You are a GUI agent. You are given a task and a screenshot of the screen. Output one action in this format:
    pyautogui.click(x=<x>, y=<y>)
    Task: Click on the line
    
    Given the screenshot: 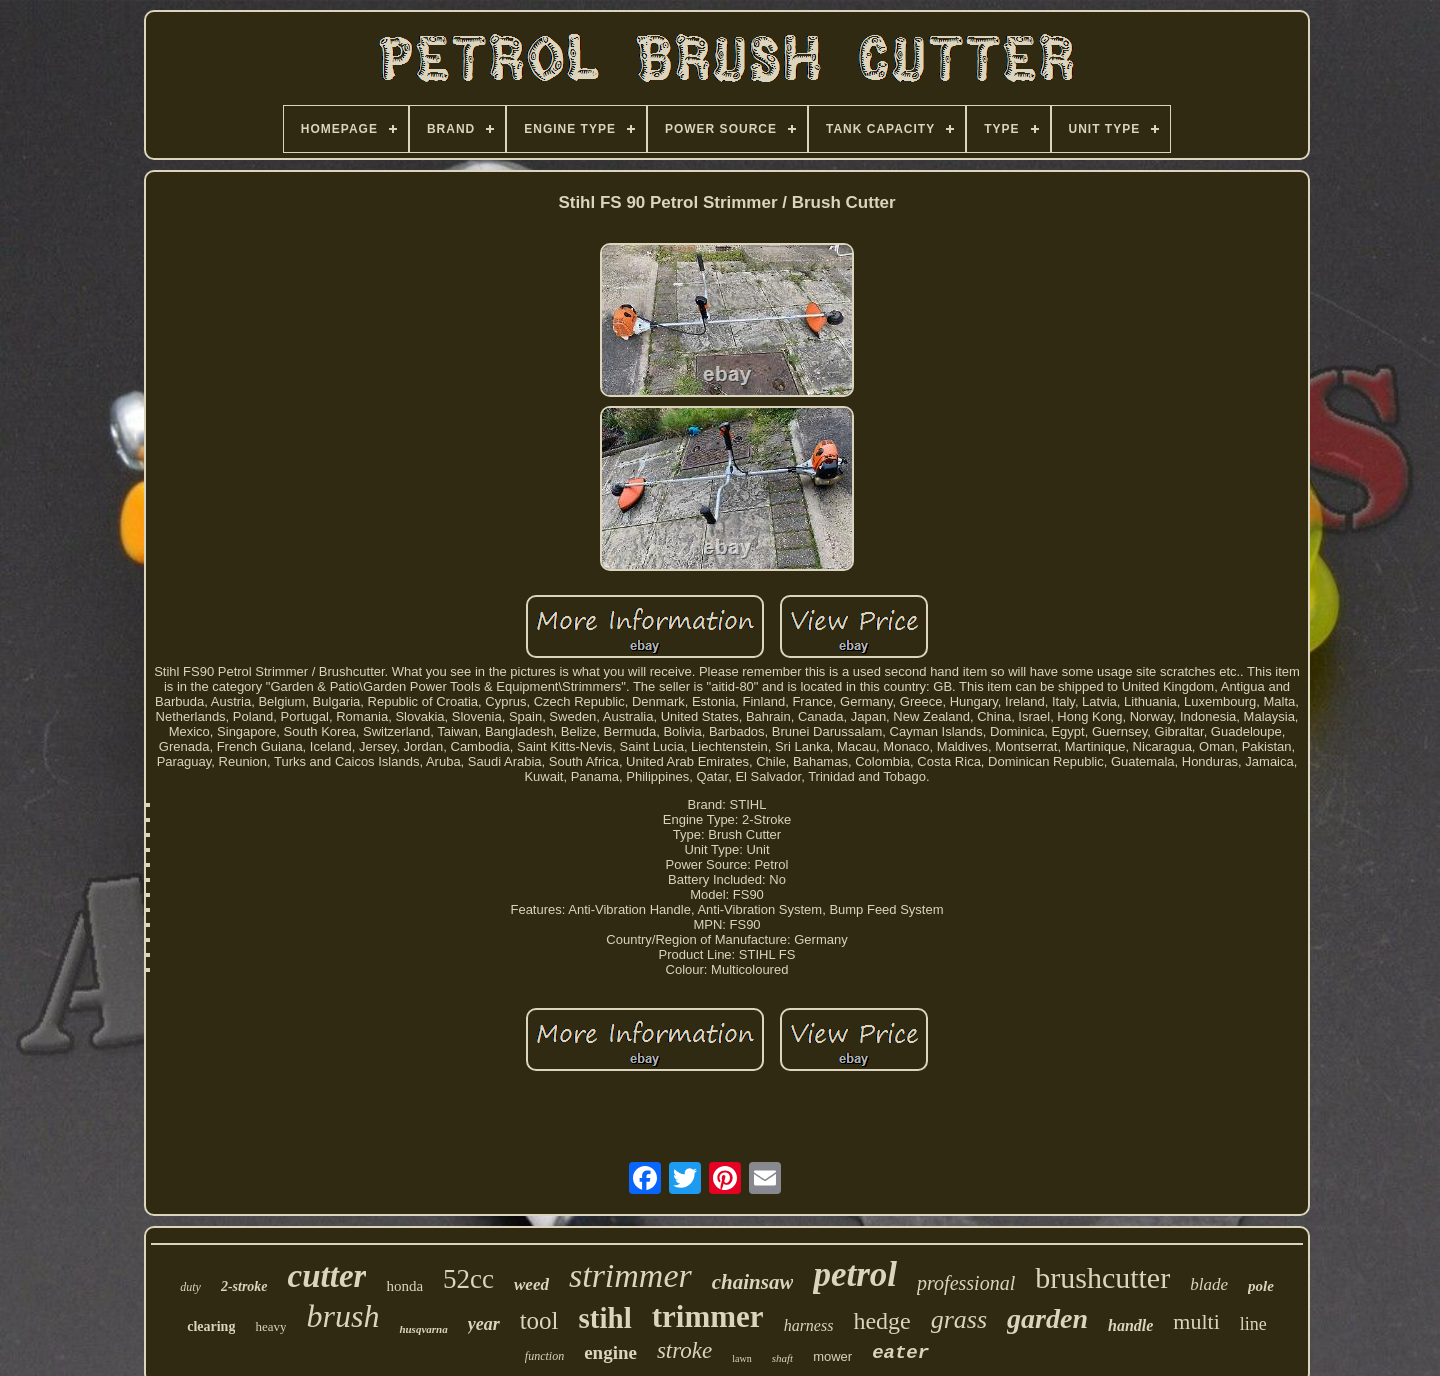 What is the action you would take?
    pyautogui.click(x=1253, y=1324)
    